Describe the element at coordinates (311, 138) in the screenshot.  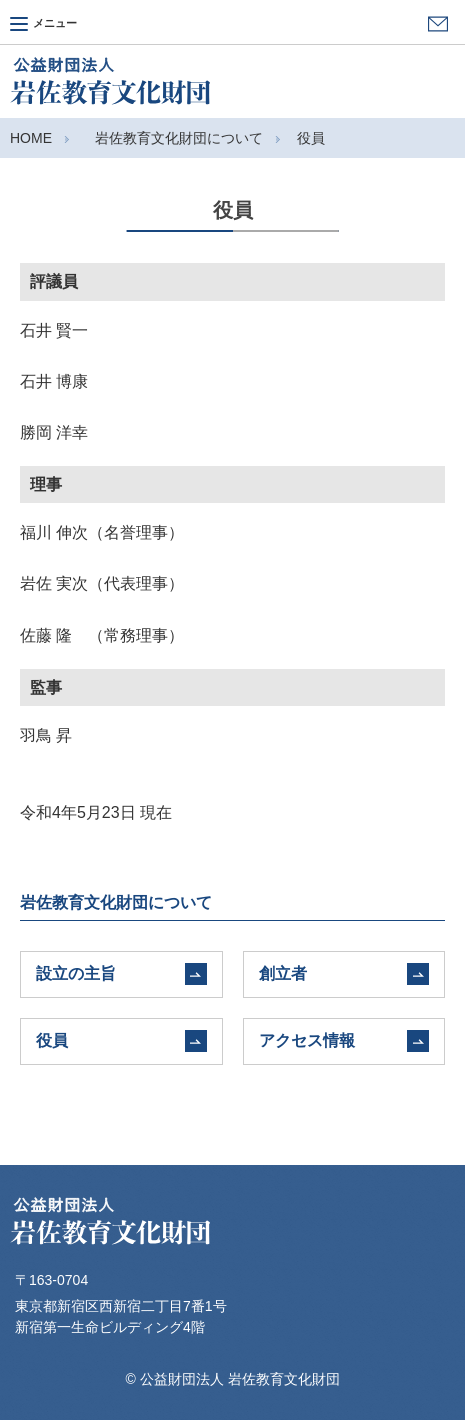
I see `役員` at that location.